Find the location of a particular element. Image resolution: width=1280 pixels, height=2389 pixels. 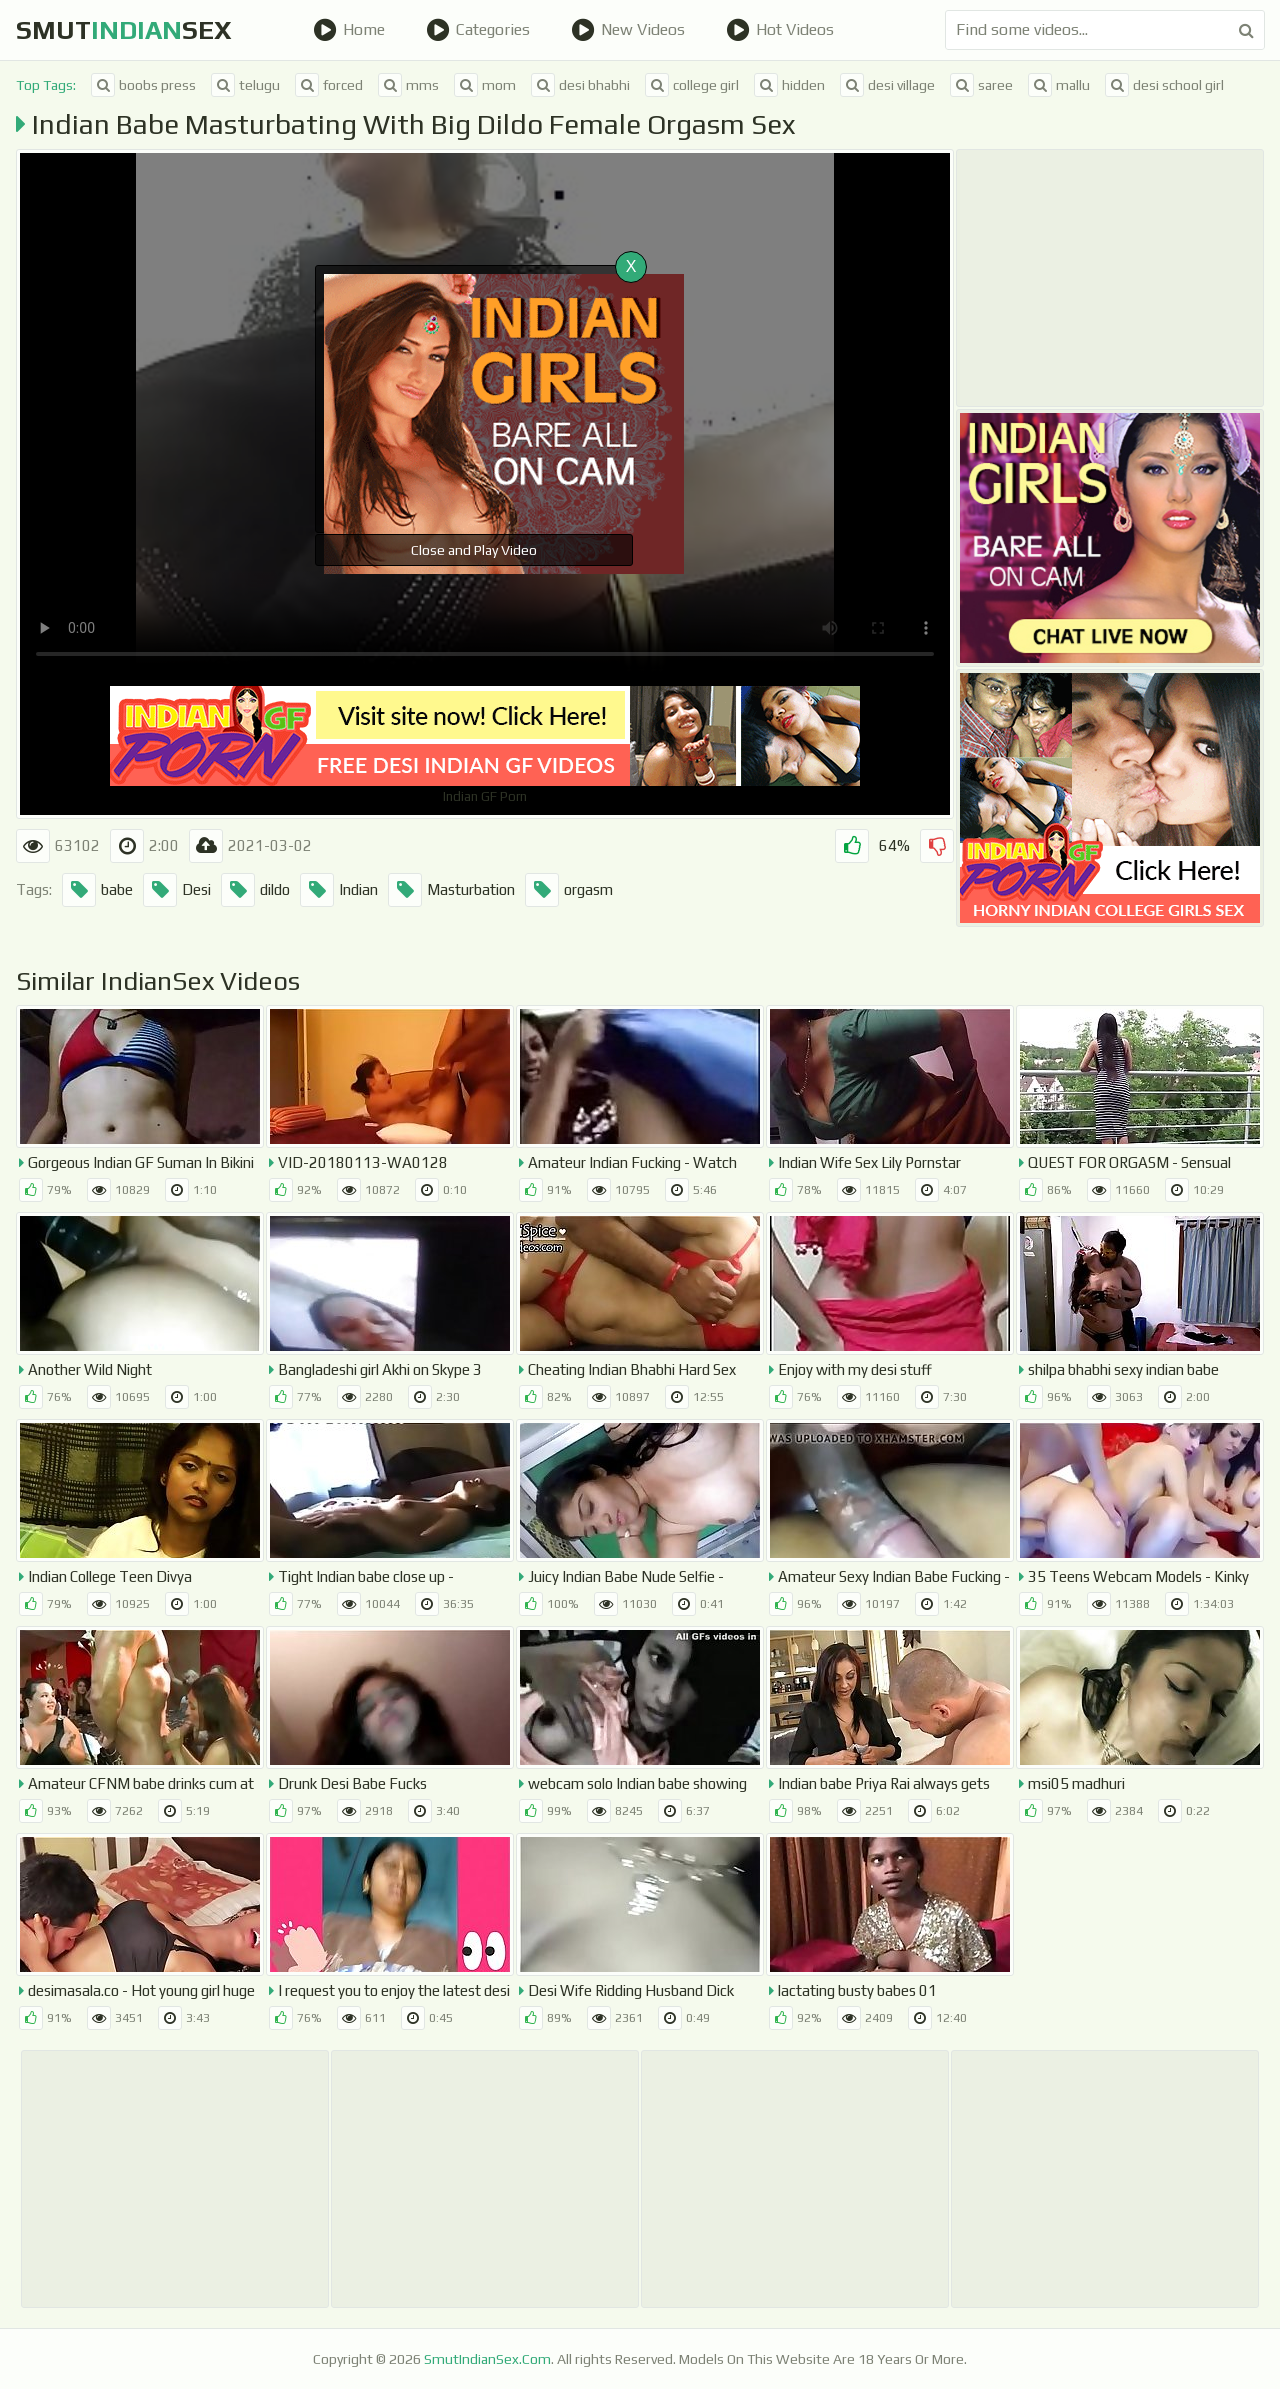

telugu is located at coordinates (245, 85).